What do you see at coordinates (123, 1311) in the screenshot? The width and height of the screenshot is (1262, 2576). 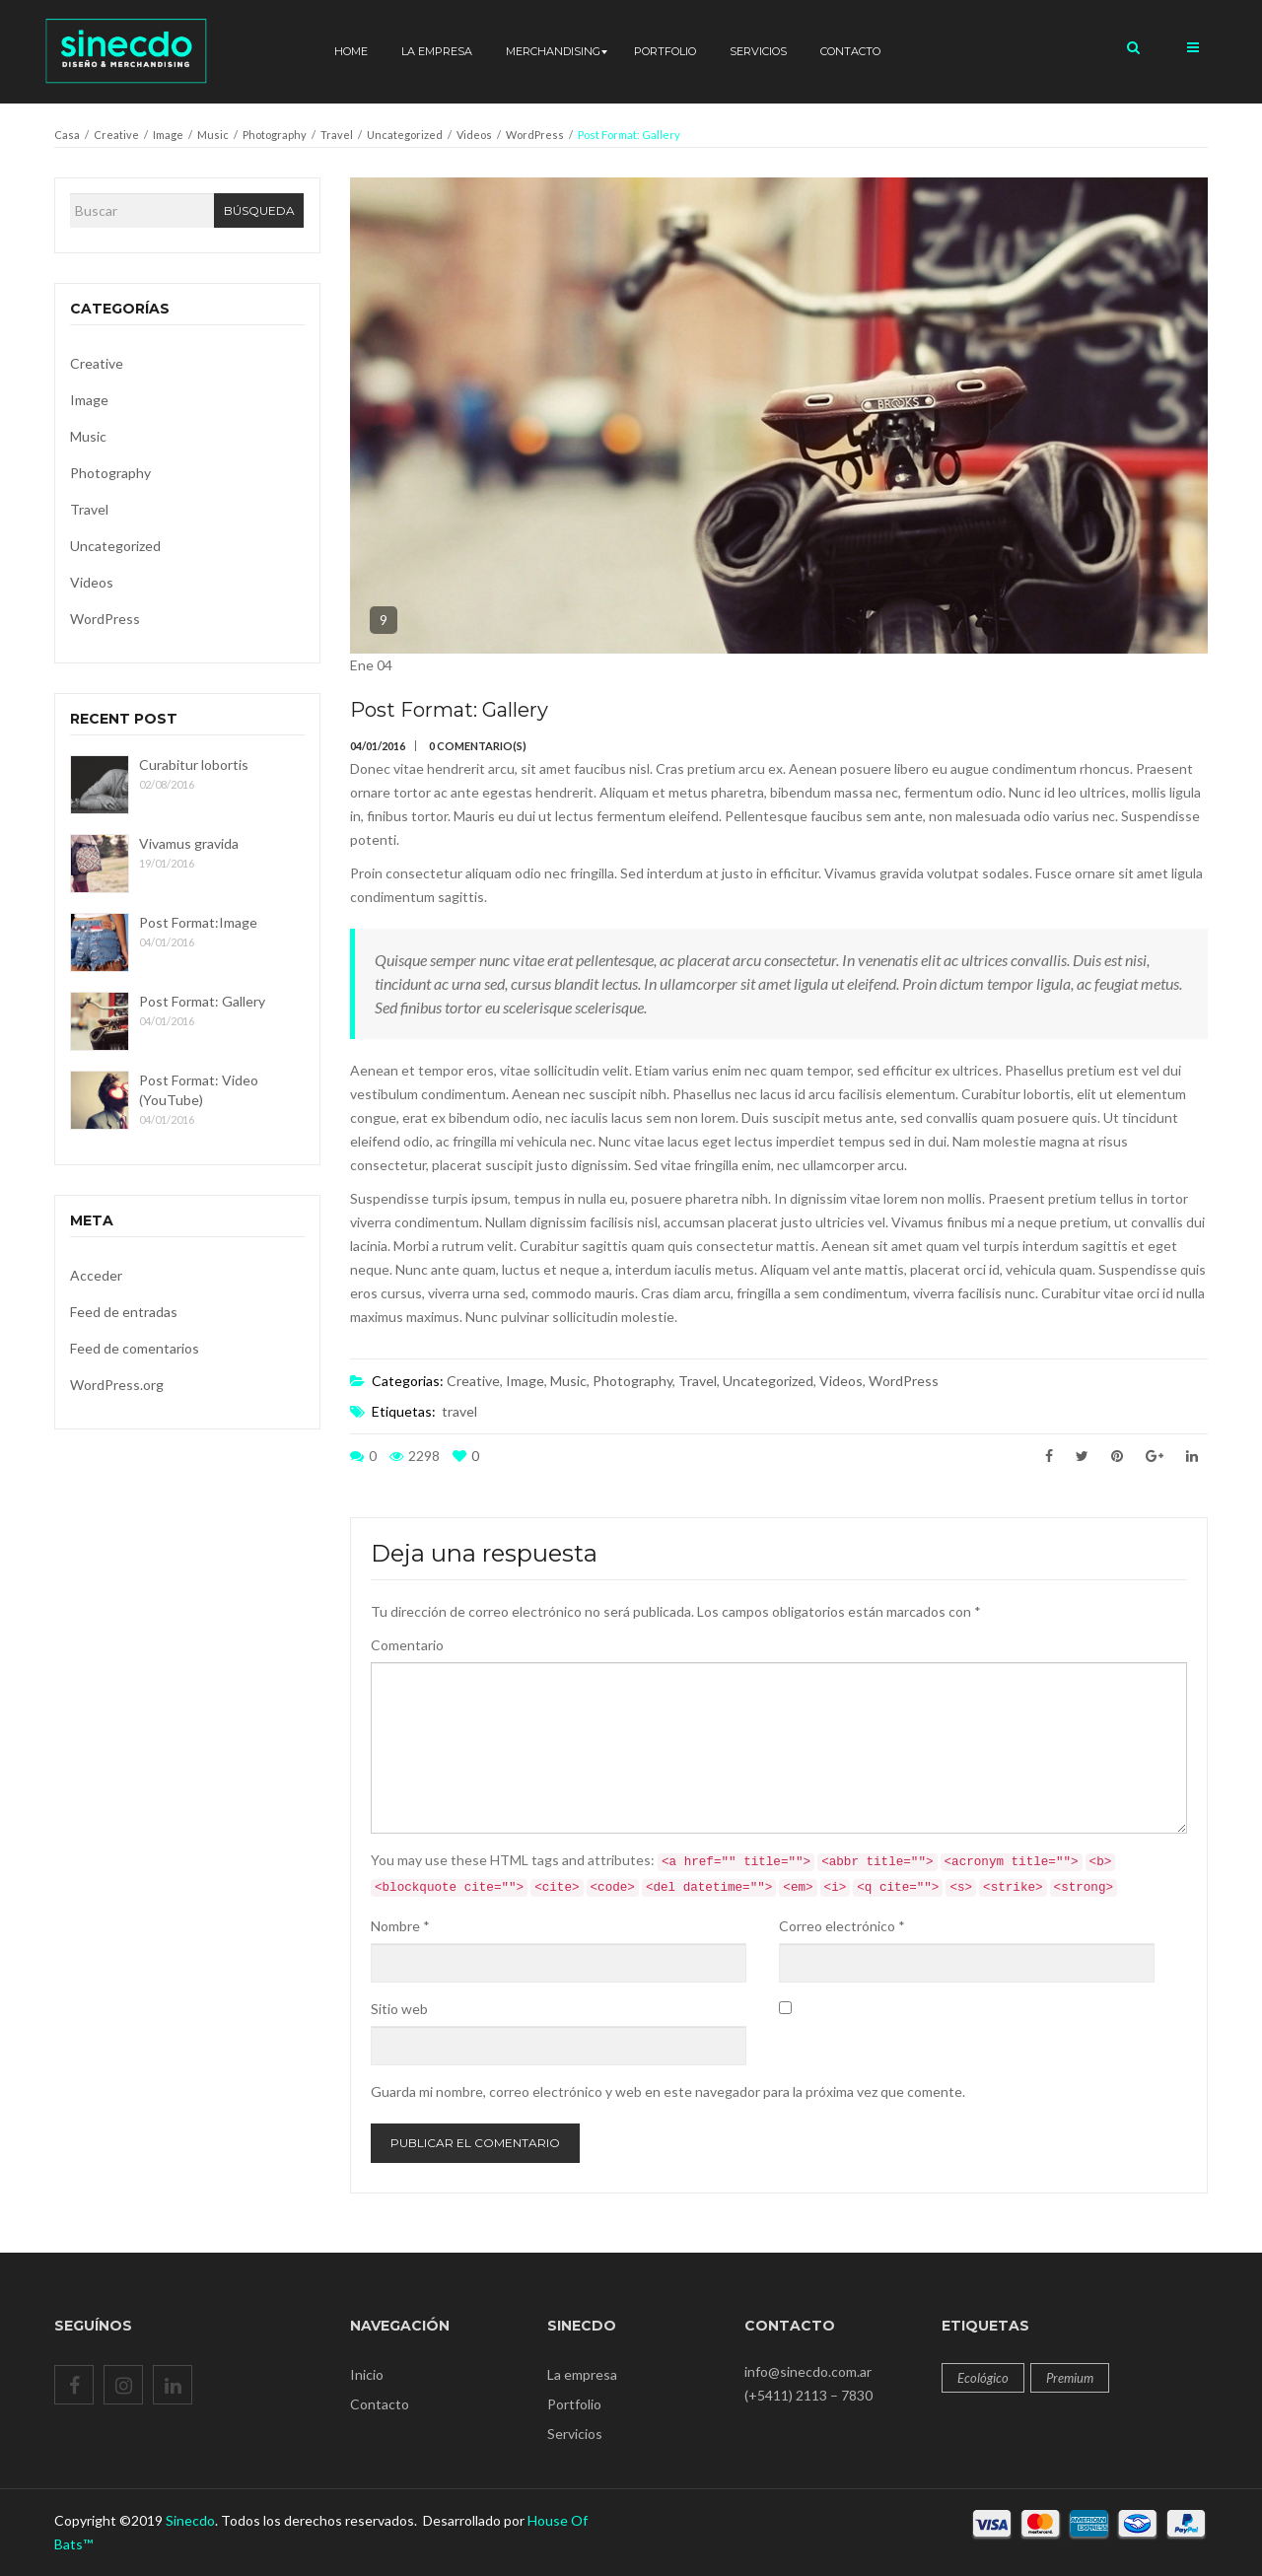 I see `Feed de entradas` at bounding box center [123, 1311].